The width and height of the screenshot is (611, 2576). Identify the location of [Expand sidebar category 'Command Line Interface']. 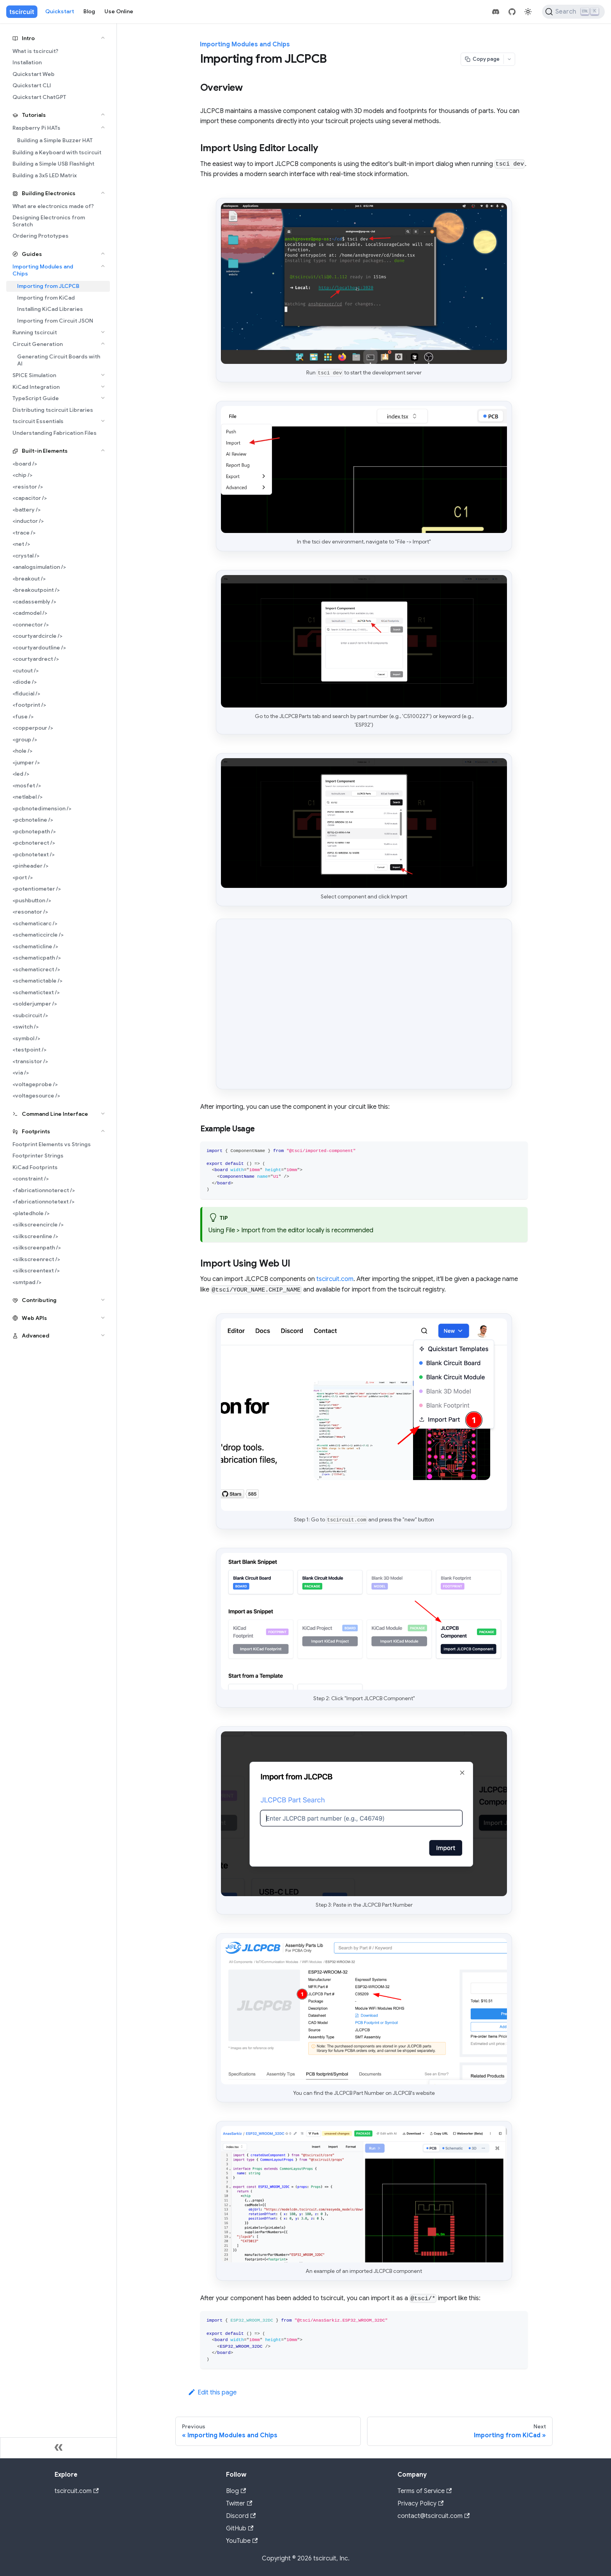
(103, 1113).